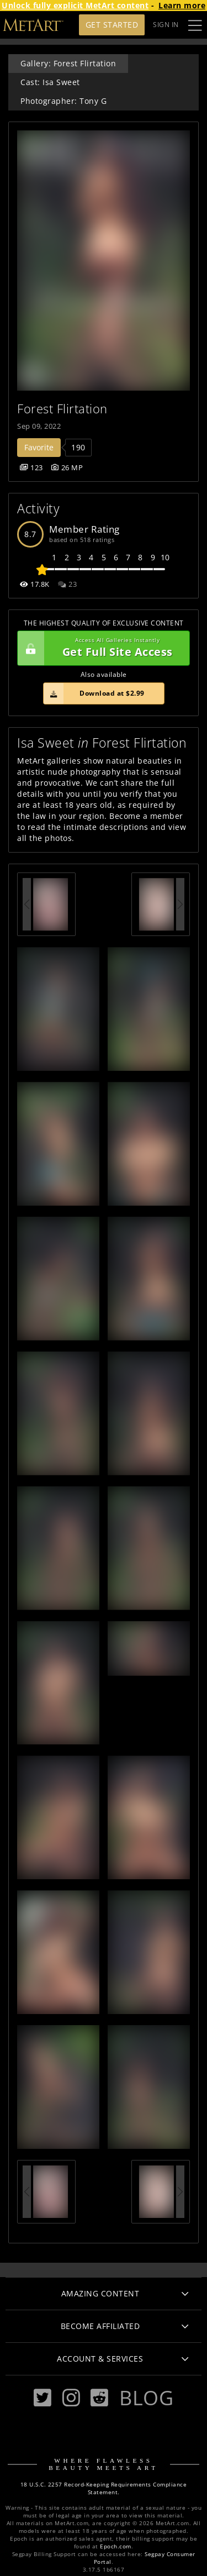 This screenshot has width=207, height=2576. I want to click on [Twitter], so click(42, 2398).